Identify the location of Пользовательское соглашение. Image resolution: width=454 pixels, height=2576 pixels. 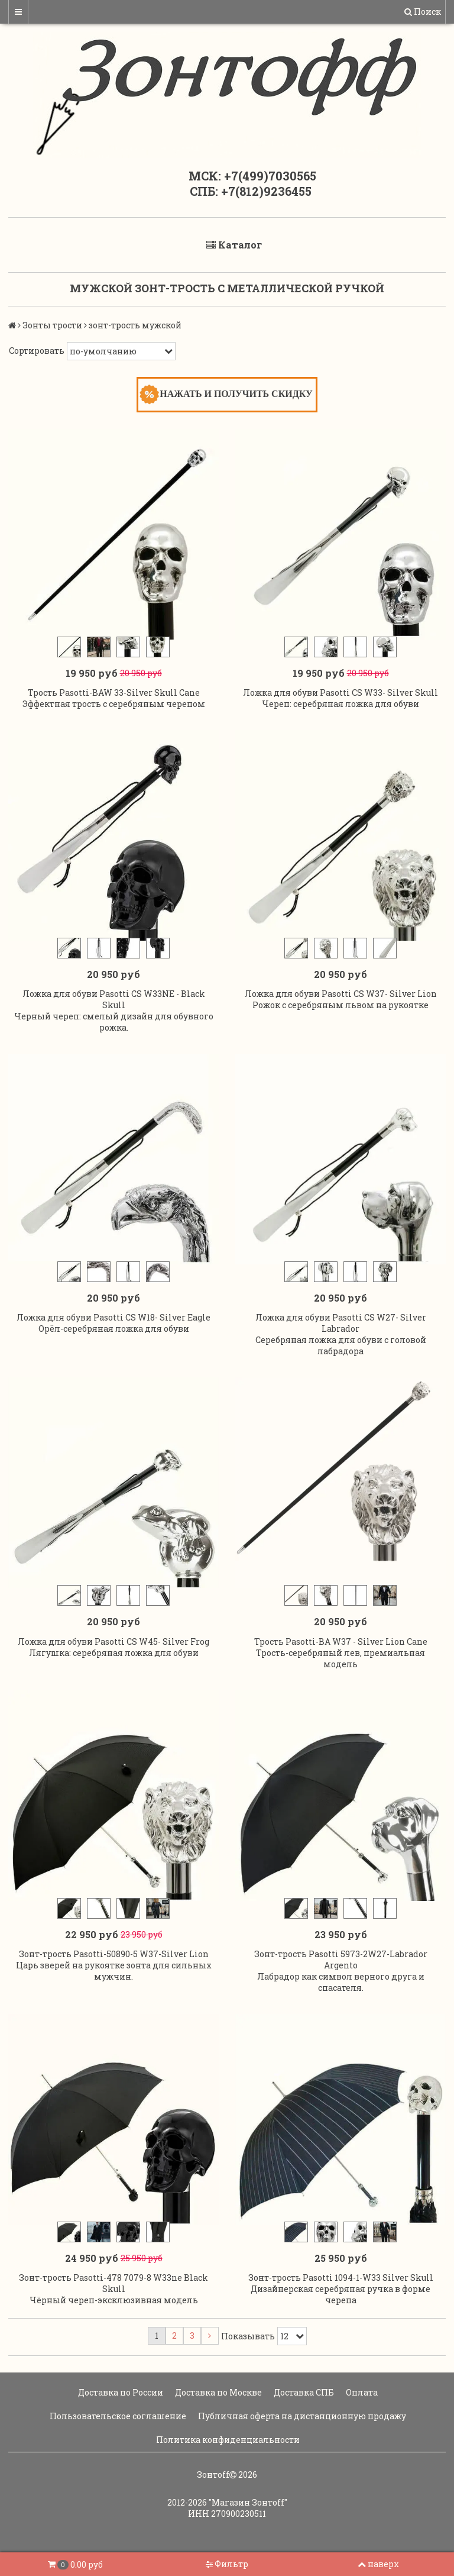
(117, 2416).